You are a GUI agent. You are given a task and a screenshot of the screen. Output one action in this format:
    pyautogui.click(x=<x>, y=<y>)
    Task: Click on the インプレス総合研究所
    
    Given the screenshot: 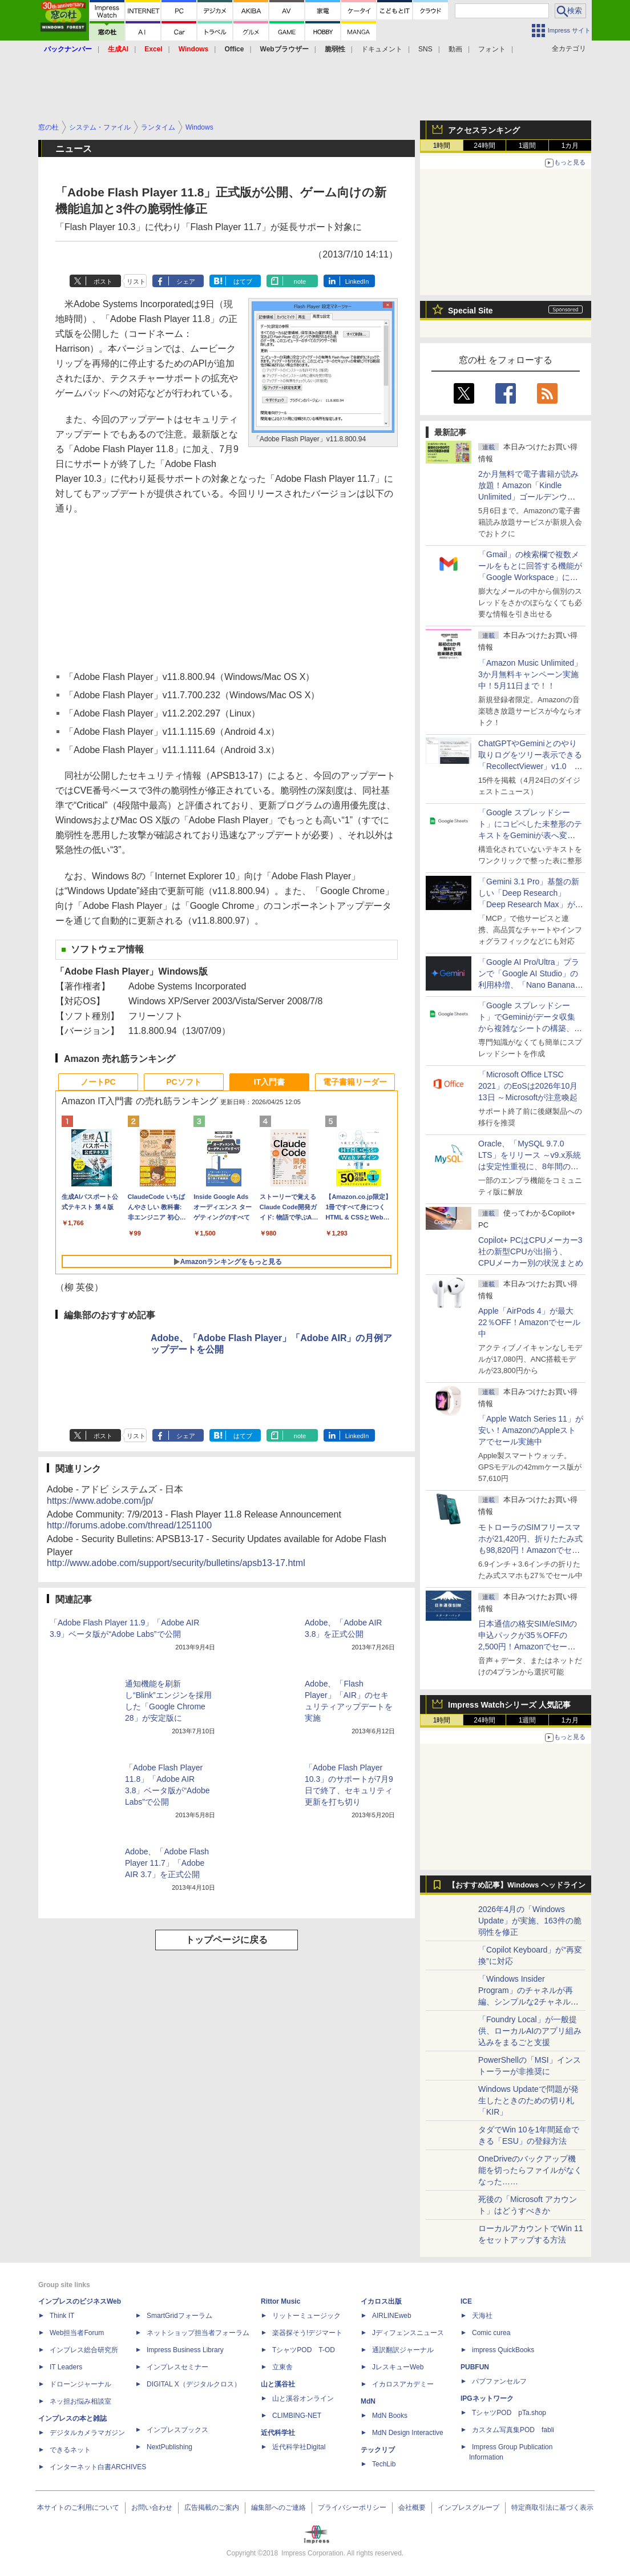 What is the action you would take?
    pyautogui.click(x=84, y=2350)
    